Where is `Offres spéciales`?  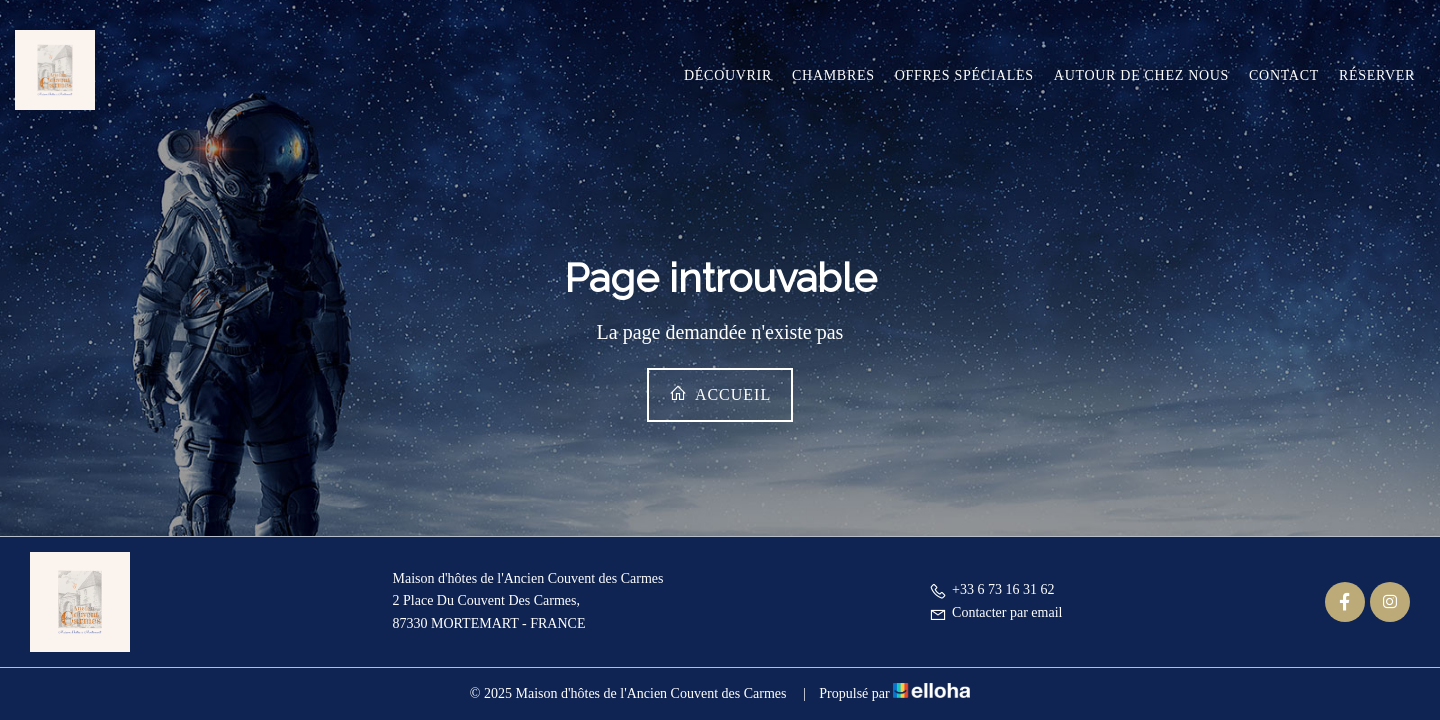 Offres spéciales is located at coordinates (964, 75).